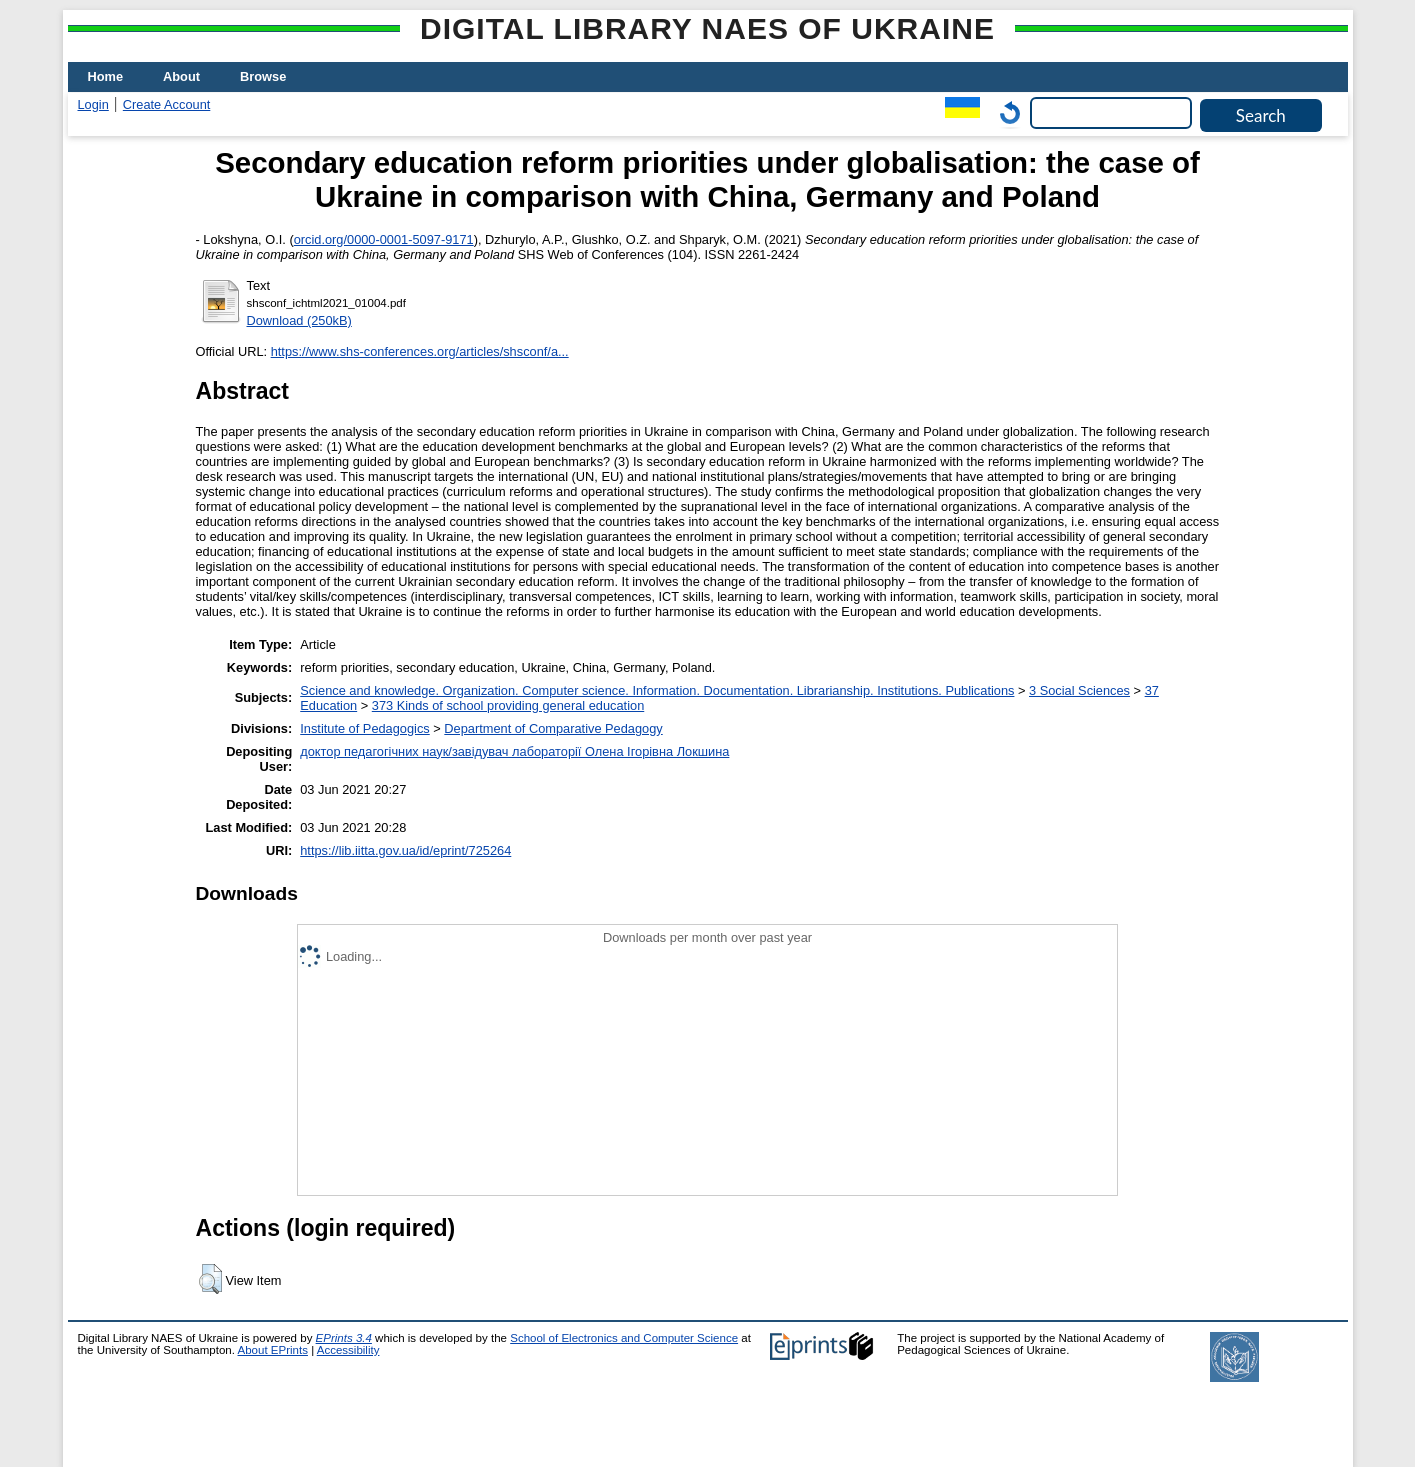  Describe the element at coordinates (384, 239) in the screenshot. I see `orcid.org/0000-0001-5097-9171` at that location.